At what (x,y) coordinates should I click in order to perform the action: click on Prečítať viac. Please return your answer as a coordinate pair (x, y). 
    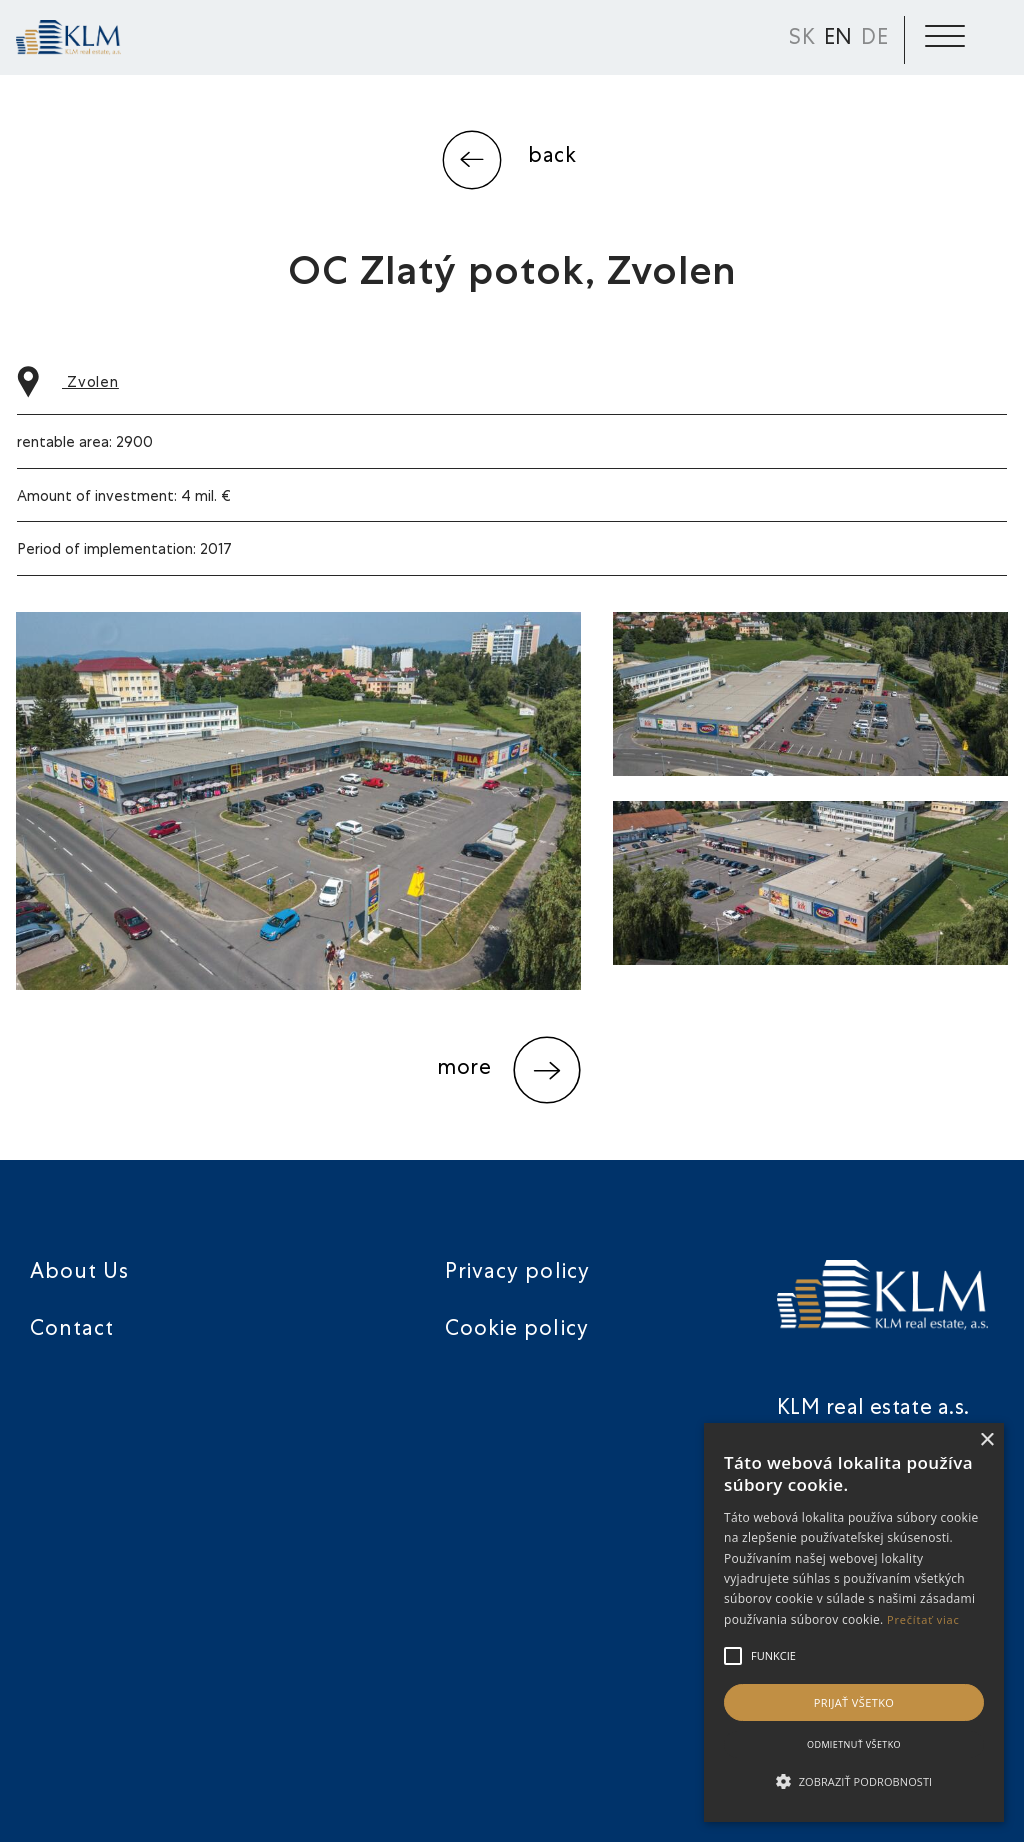
    Looking at the image, I should click on (923, 1619).